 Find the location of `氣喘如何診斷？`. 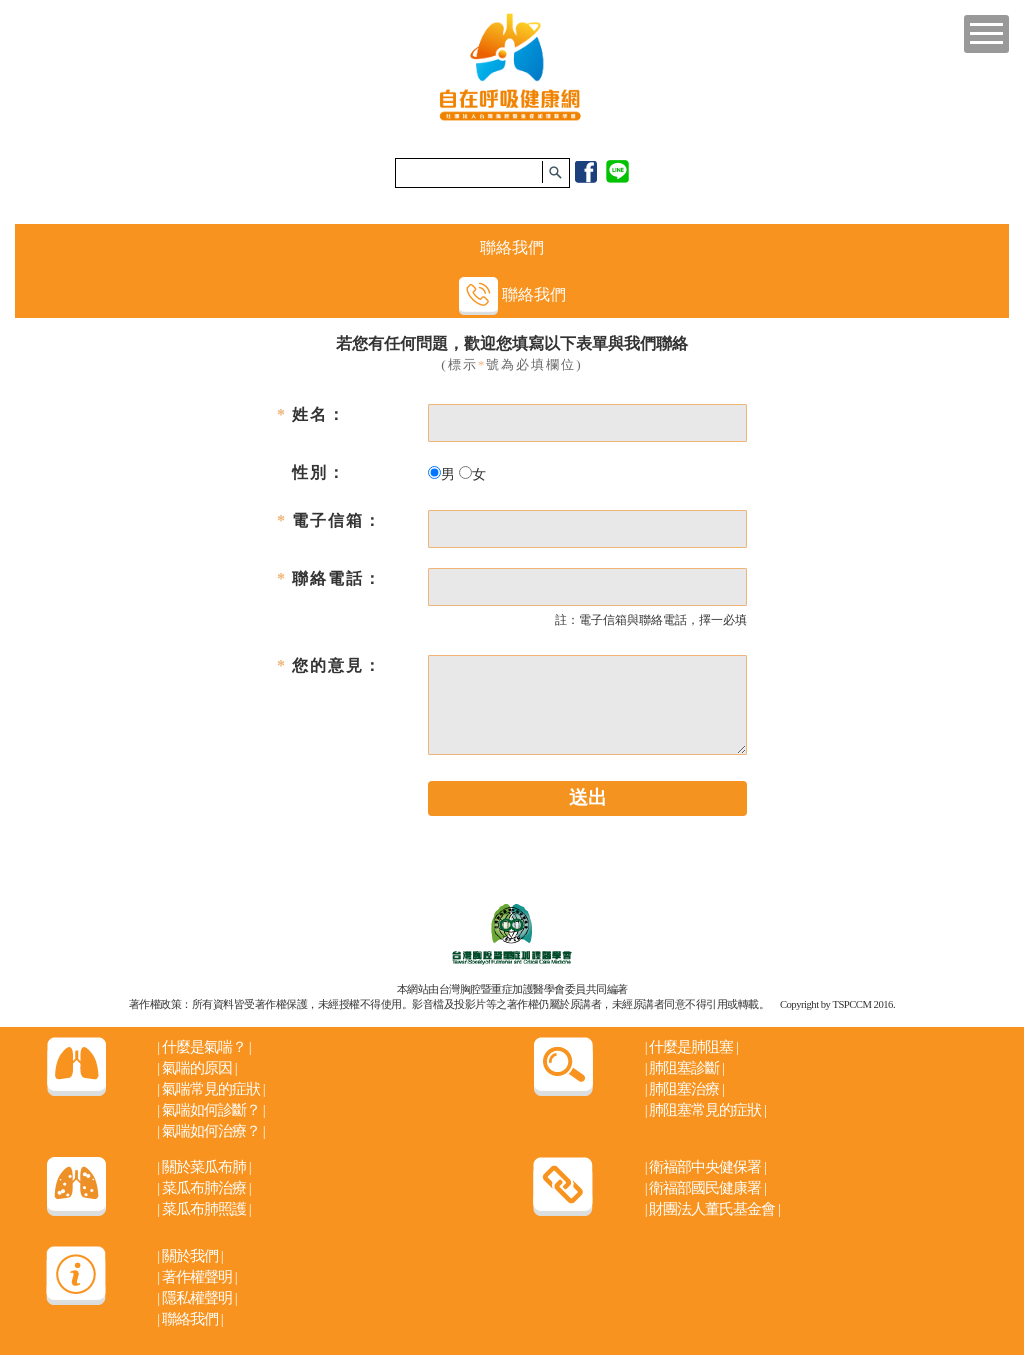

氣喘如何診斷？ is located at coordinates (210, 1110).